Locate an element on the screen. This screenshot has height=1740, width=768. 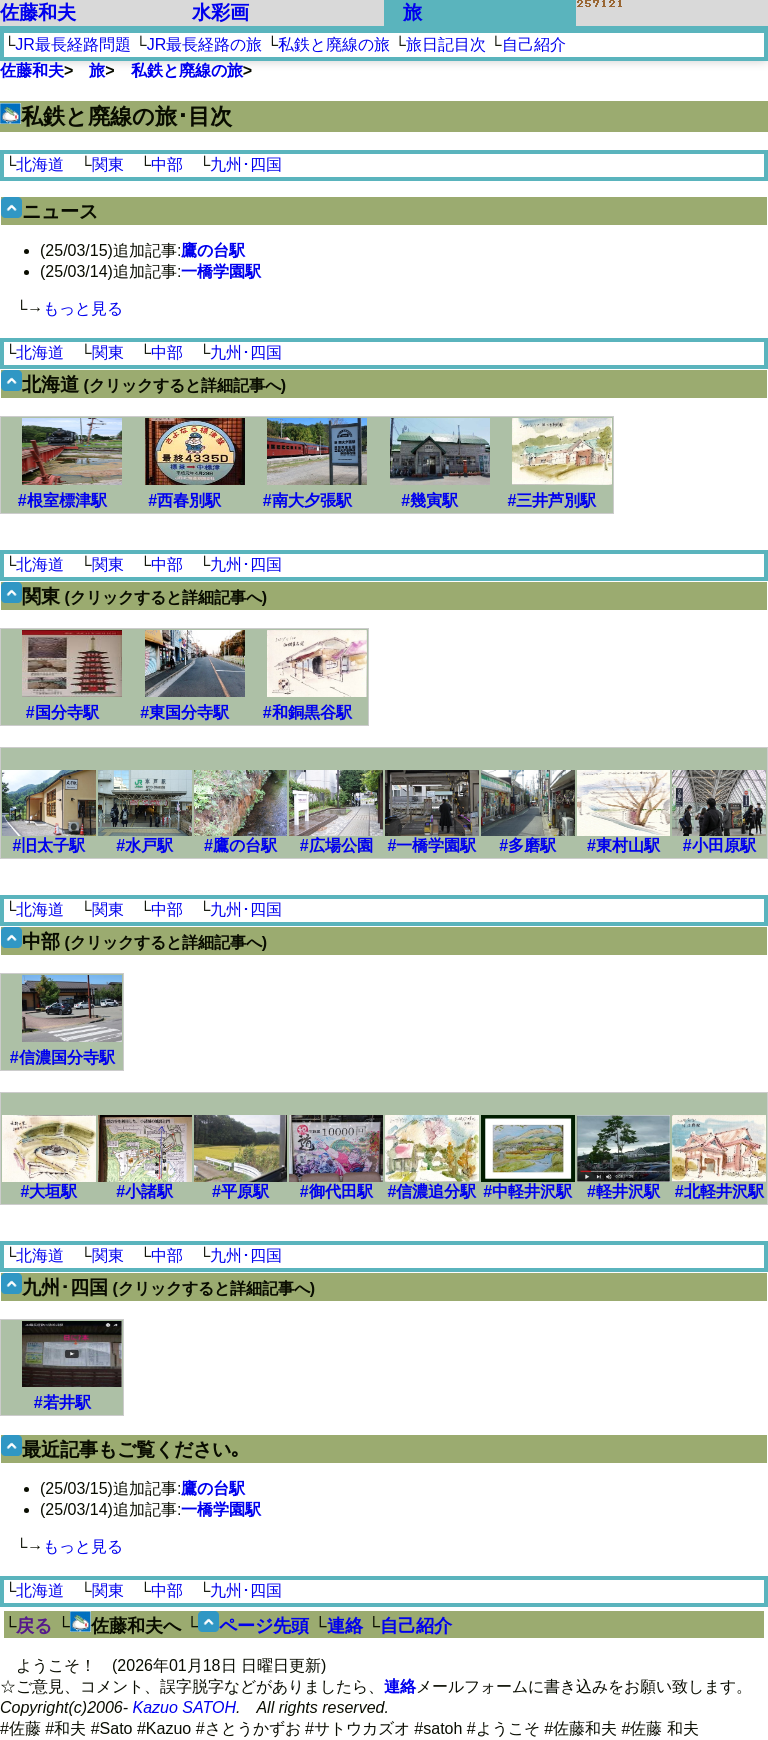
私鉄と廃線の旅 is located at coordinates (334, 44).